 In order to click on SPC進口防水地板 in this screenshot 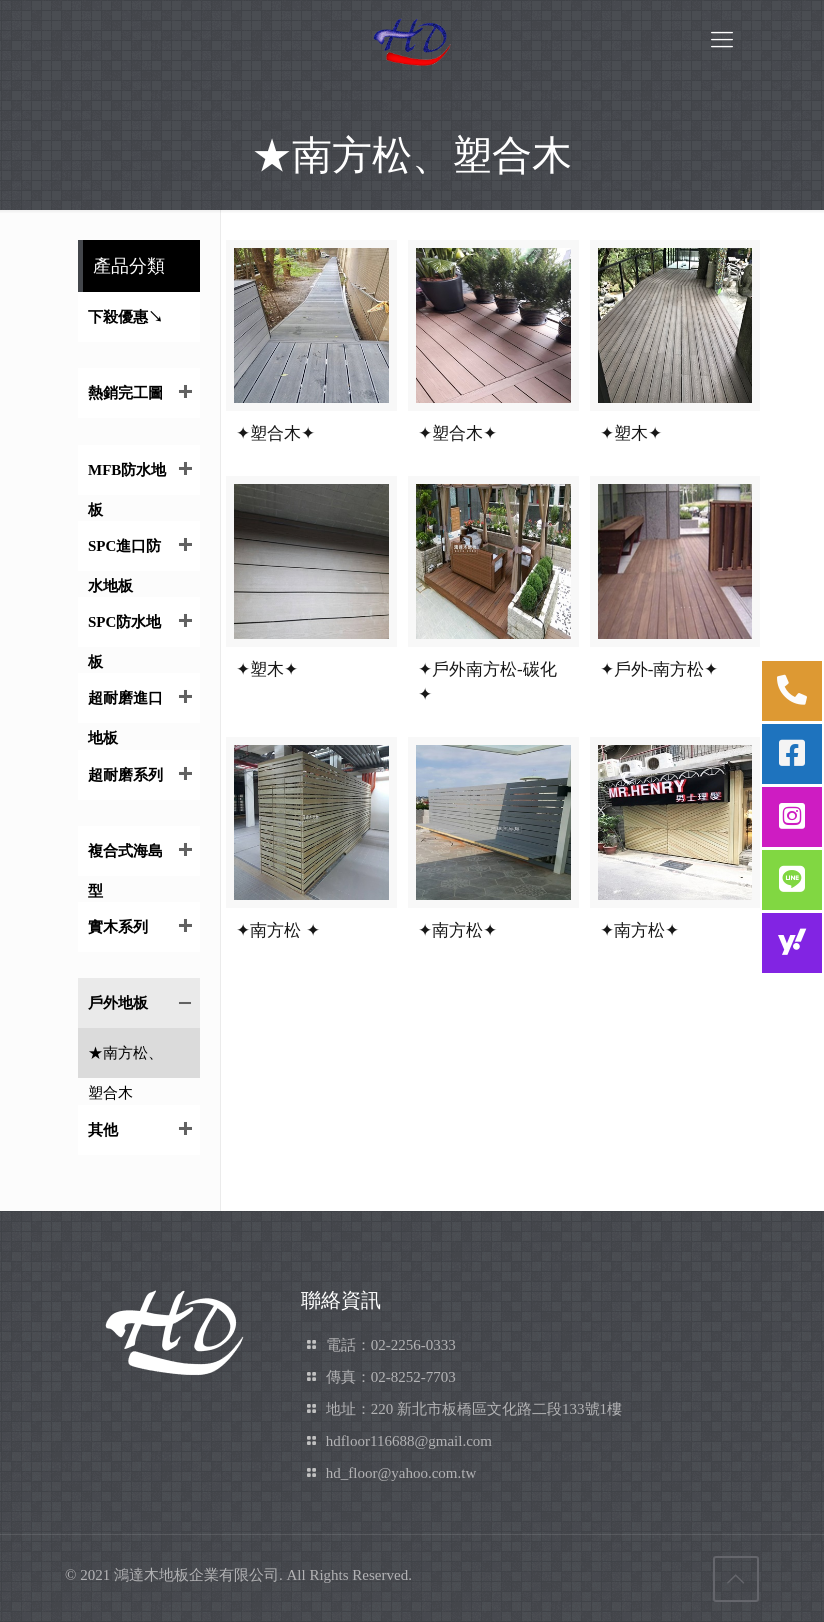, I will do `click(124, 554)`.